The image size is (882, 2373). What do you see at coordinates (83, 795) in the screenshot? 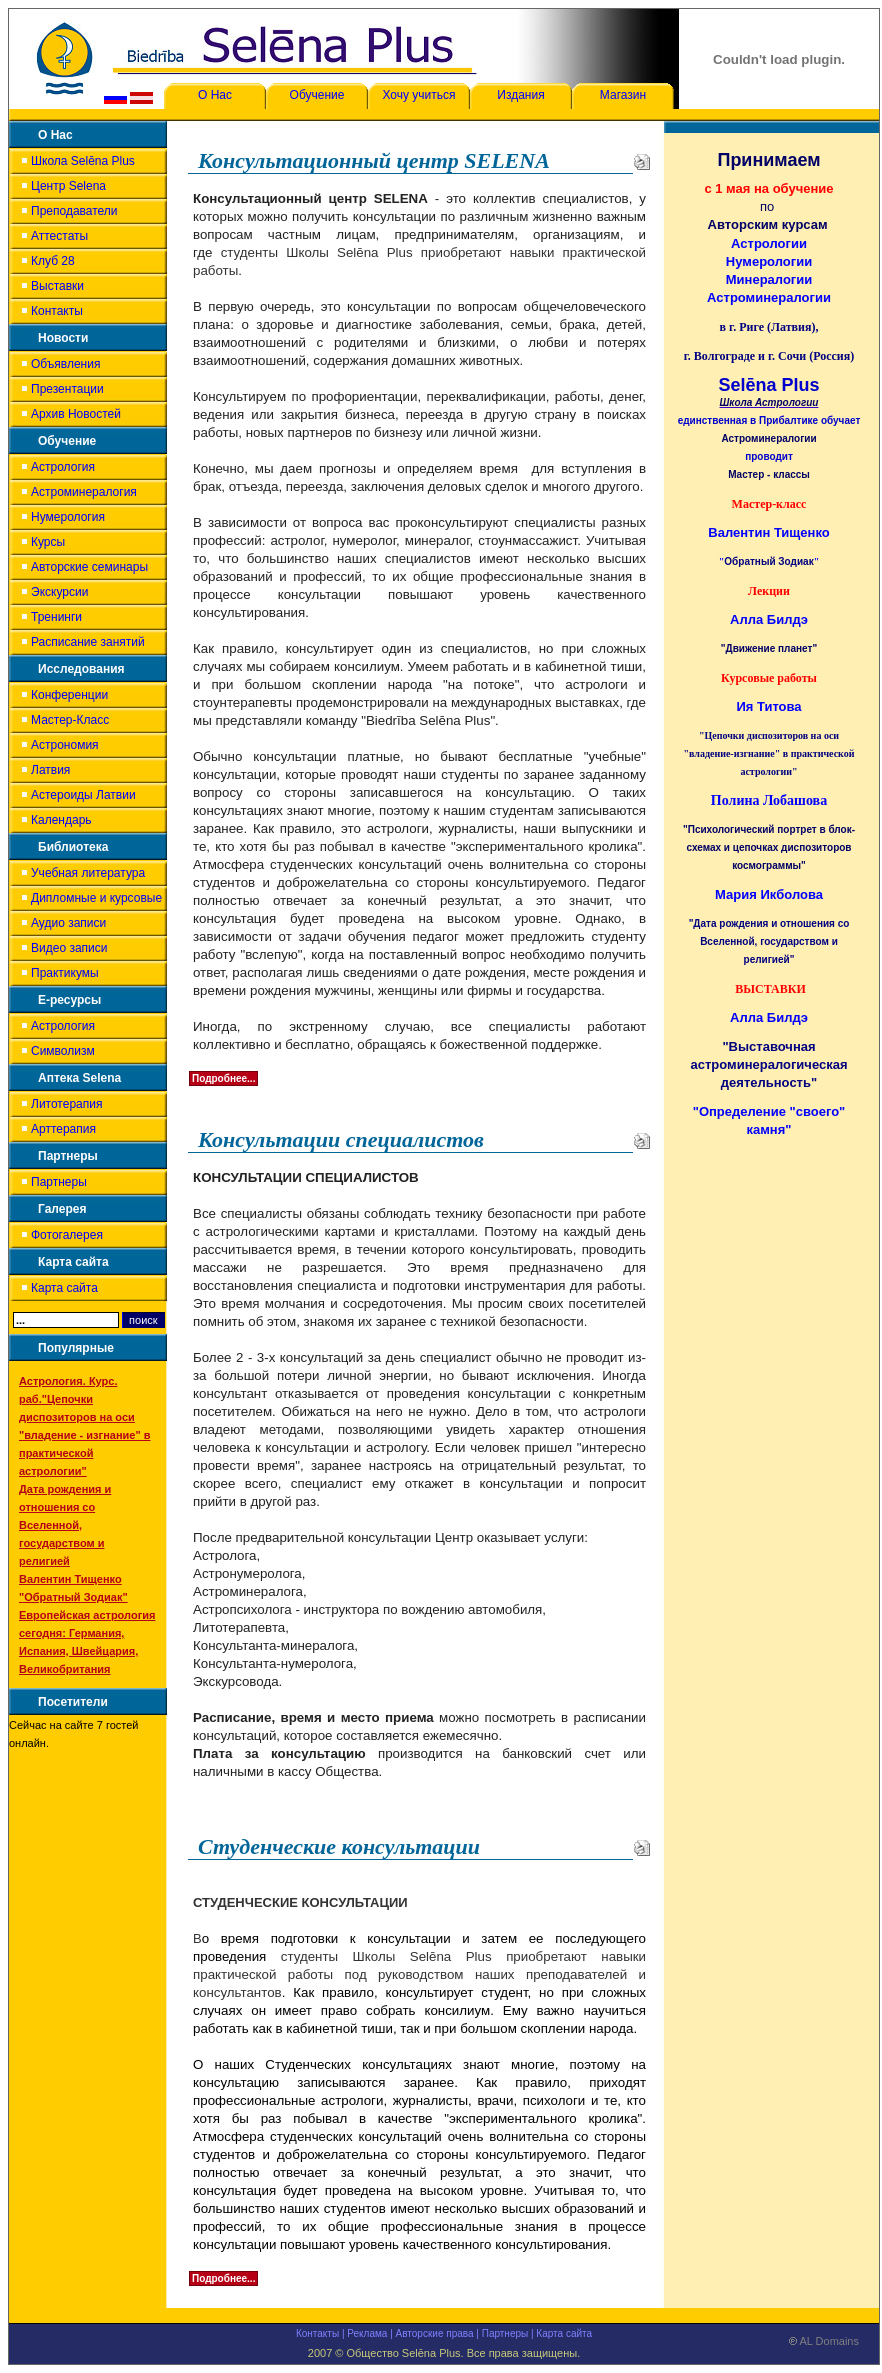
I see `Астероиды Латвии` at bounding box center [83, 795].